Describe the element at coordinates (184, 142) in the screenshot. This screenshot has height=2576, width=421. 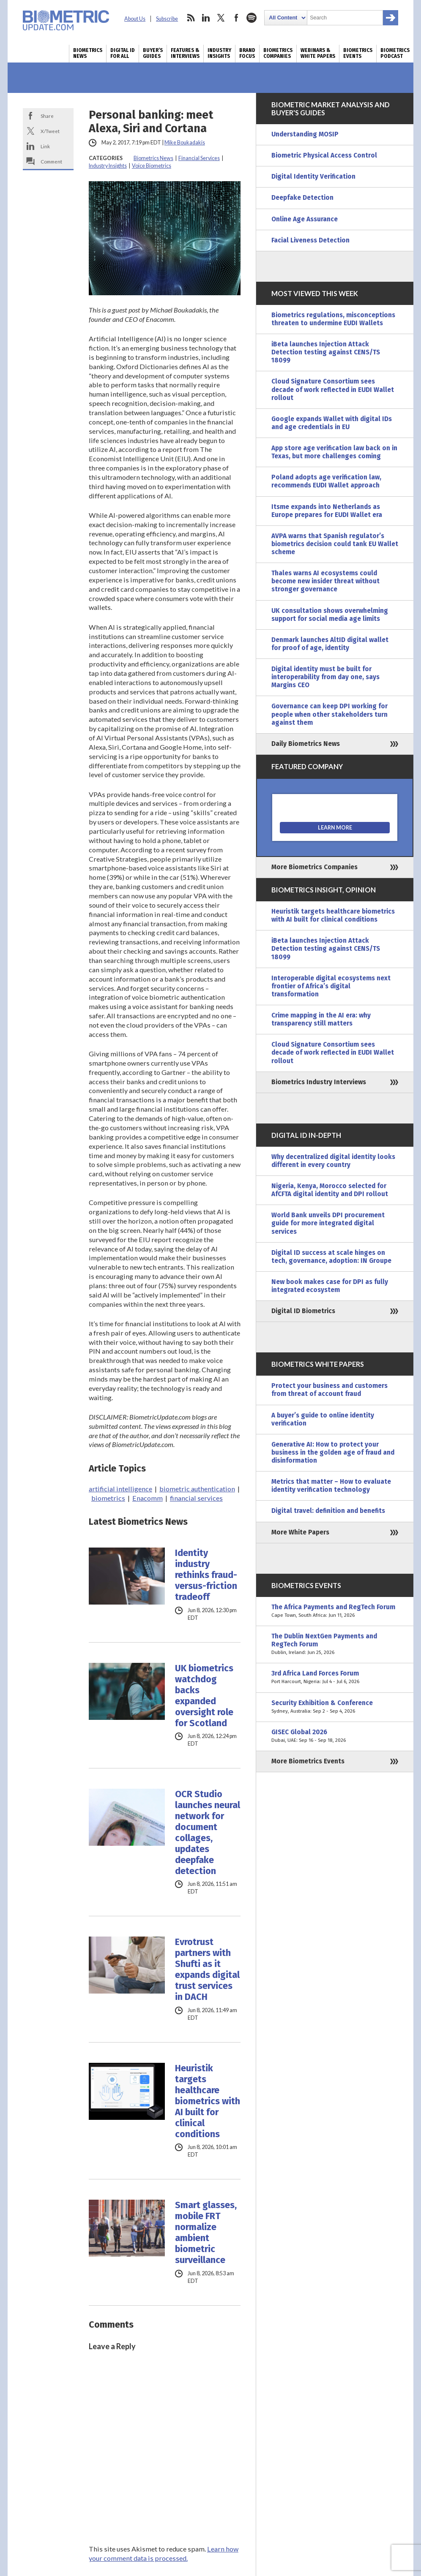
I see `Mike Boukadakis` at that location.